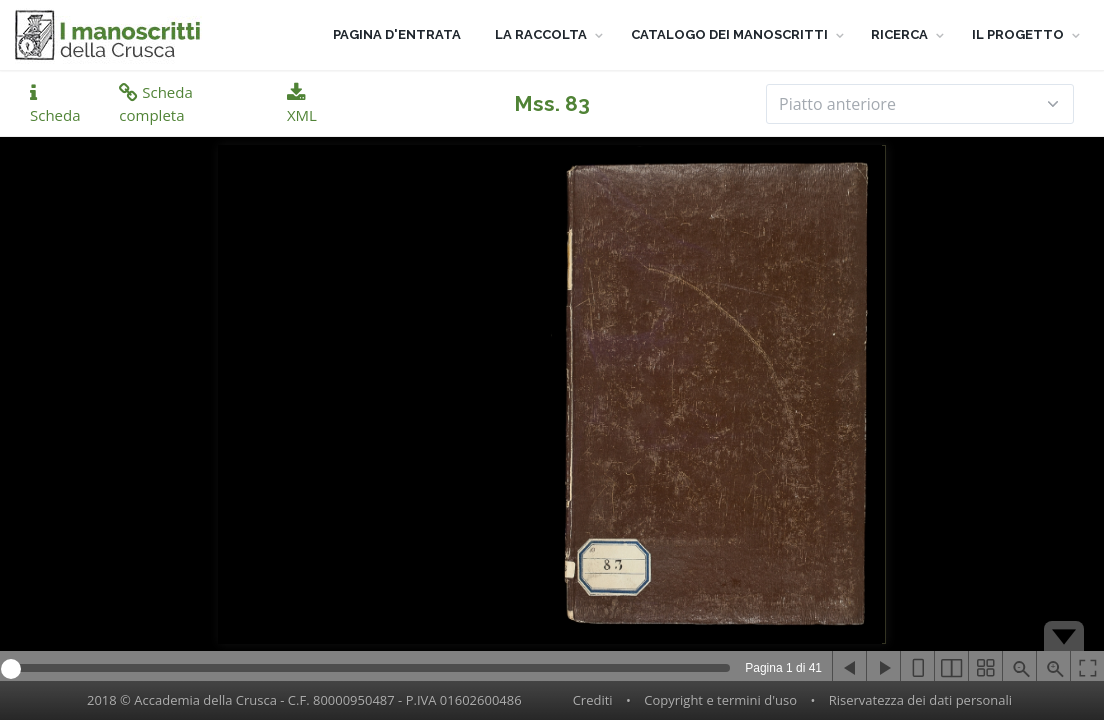  Describe the element at coordinates (920, 700) in the screenshot. I see `Riservatezza dei dati personali` at that location.